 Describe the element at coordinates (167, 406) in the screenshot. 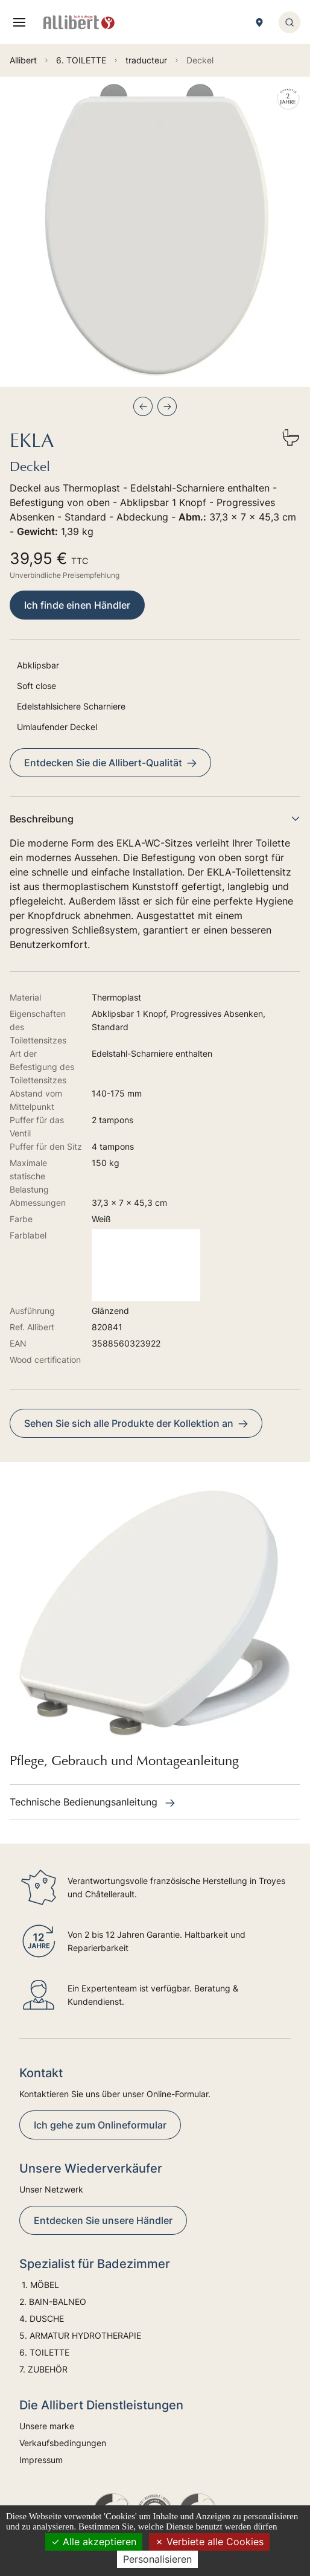

I see `[Next slide]` at that location.